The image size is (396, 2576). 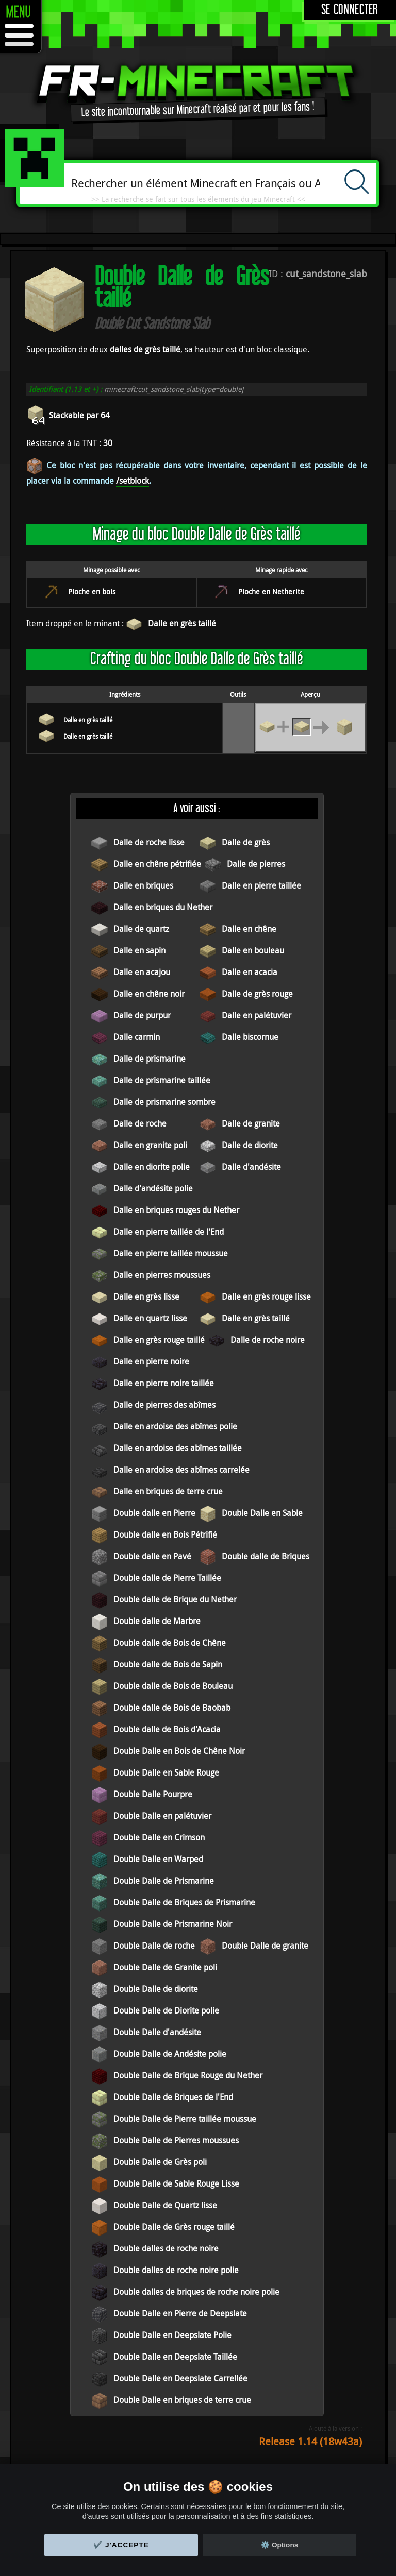 What do you see at coordinates (251, 1166) in the screenshot?
I see `Dalle d'andésite` at bounding box center [251, 1166].